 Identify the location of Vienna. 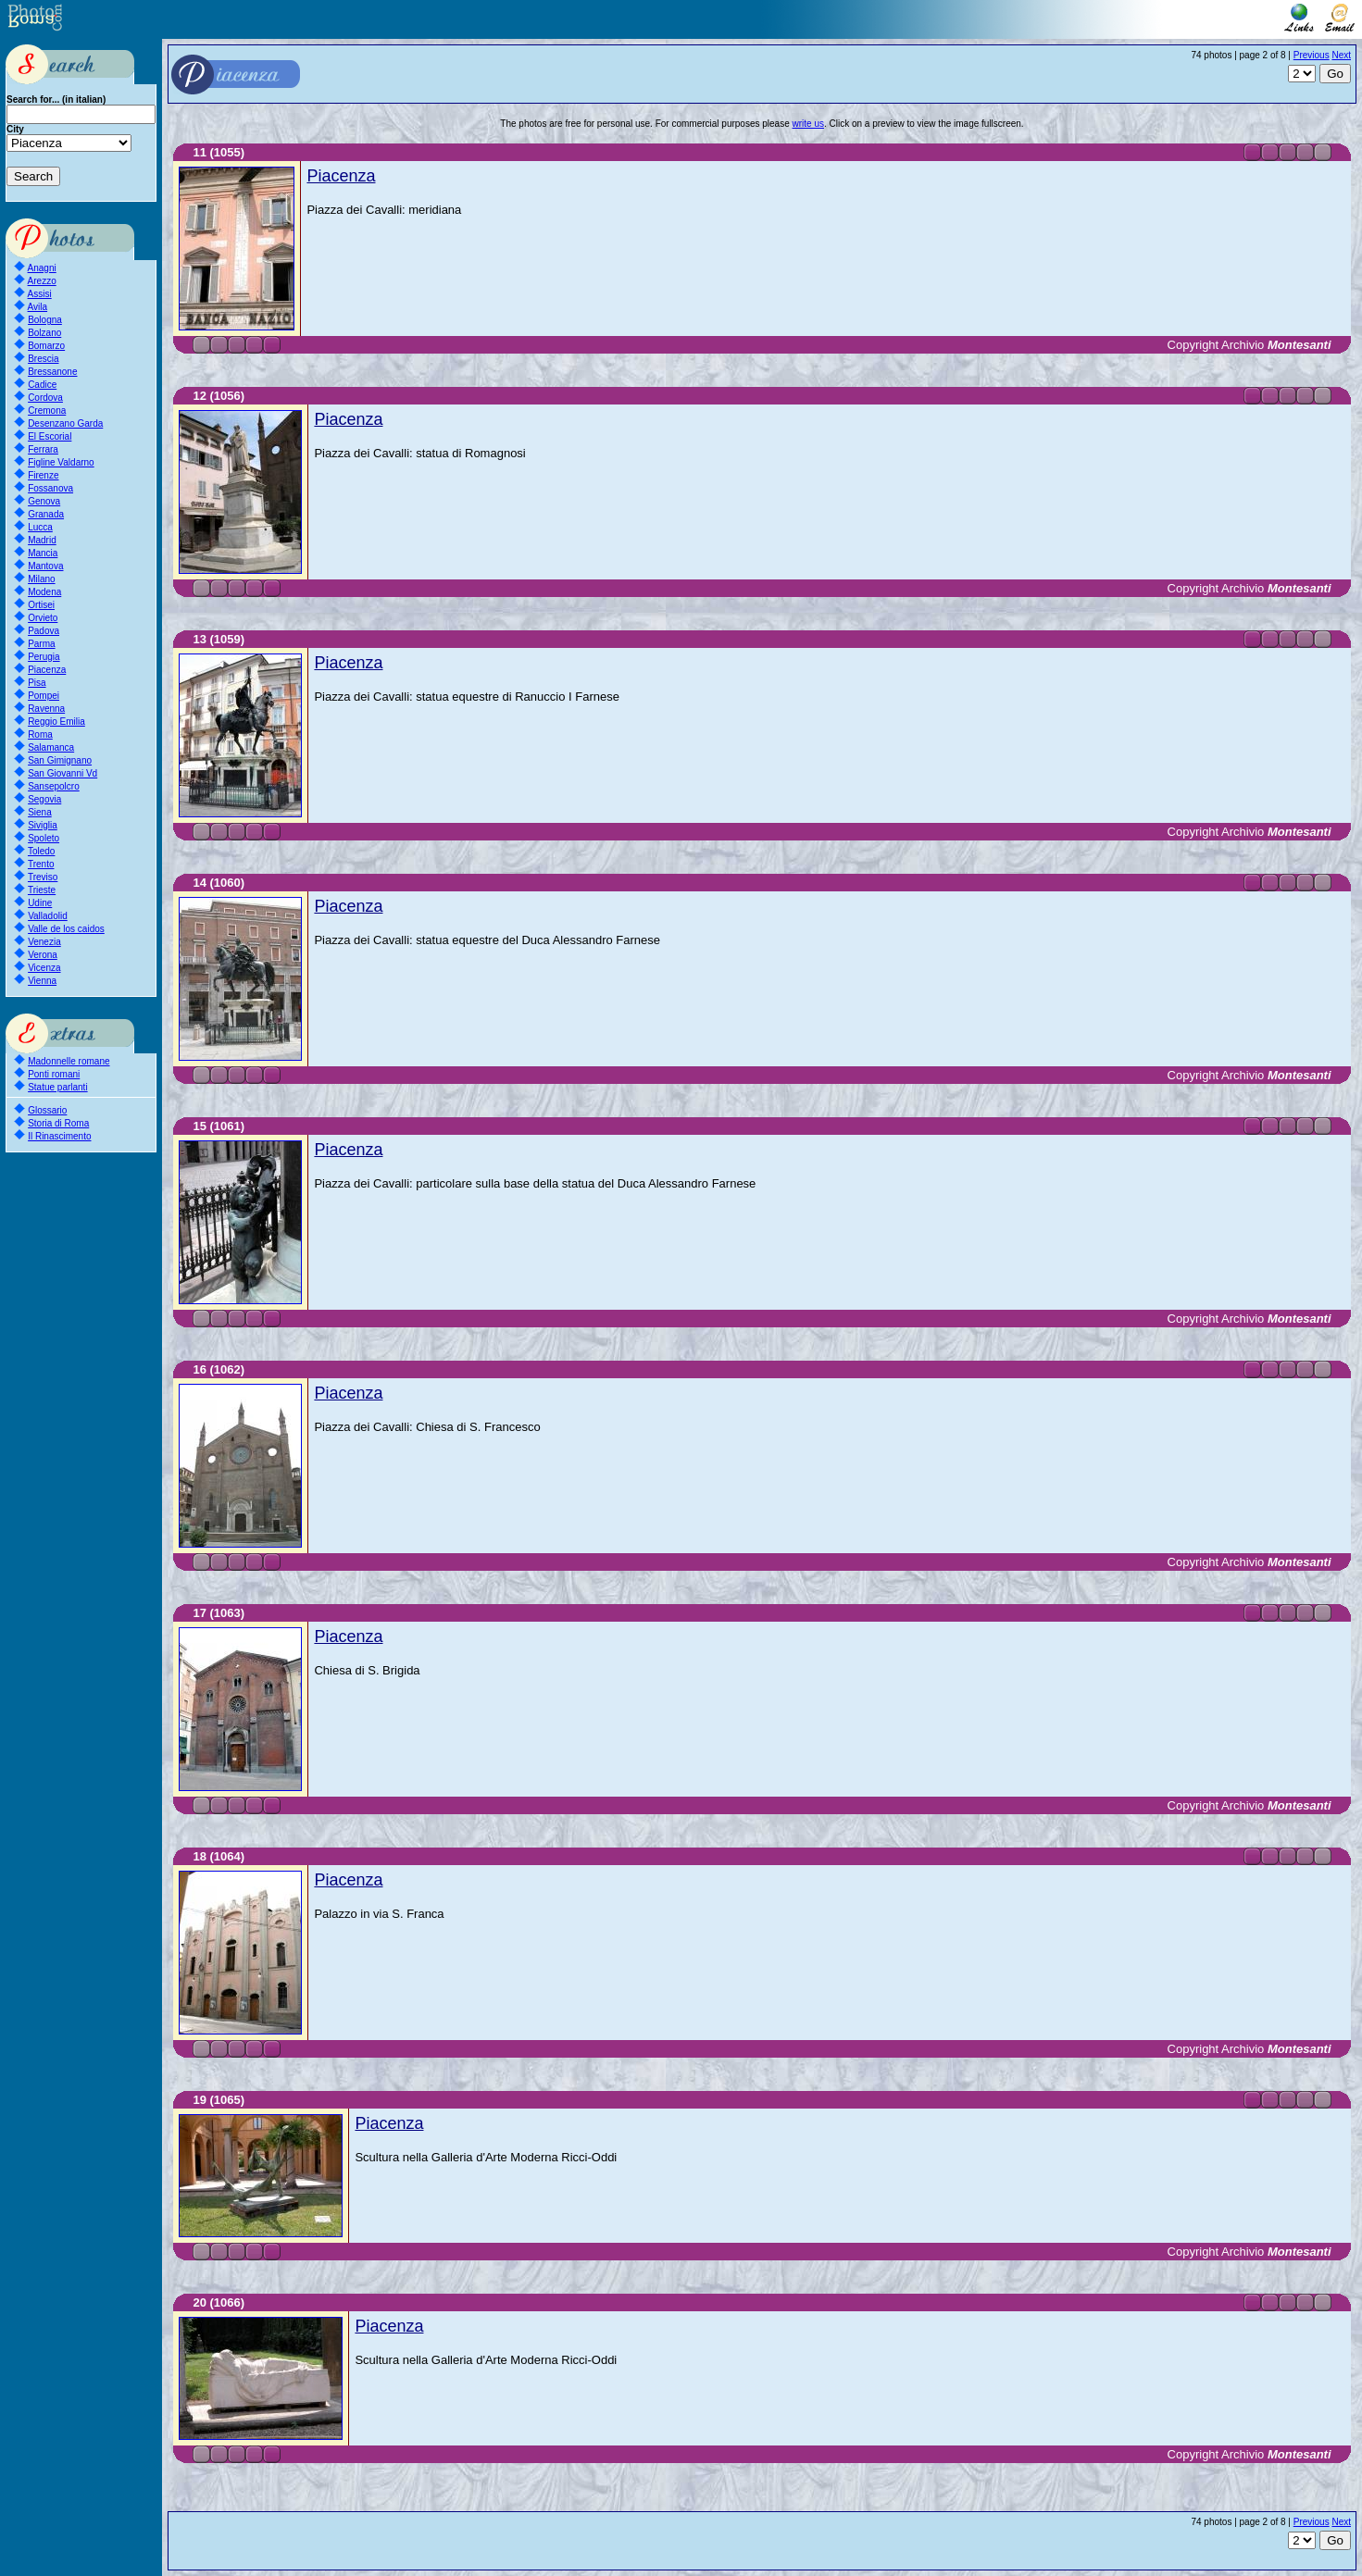
(42, 981).